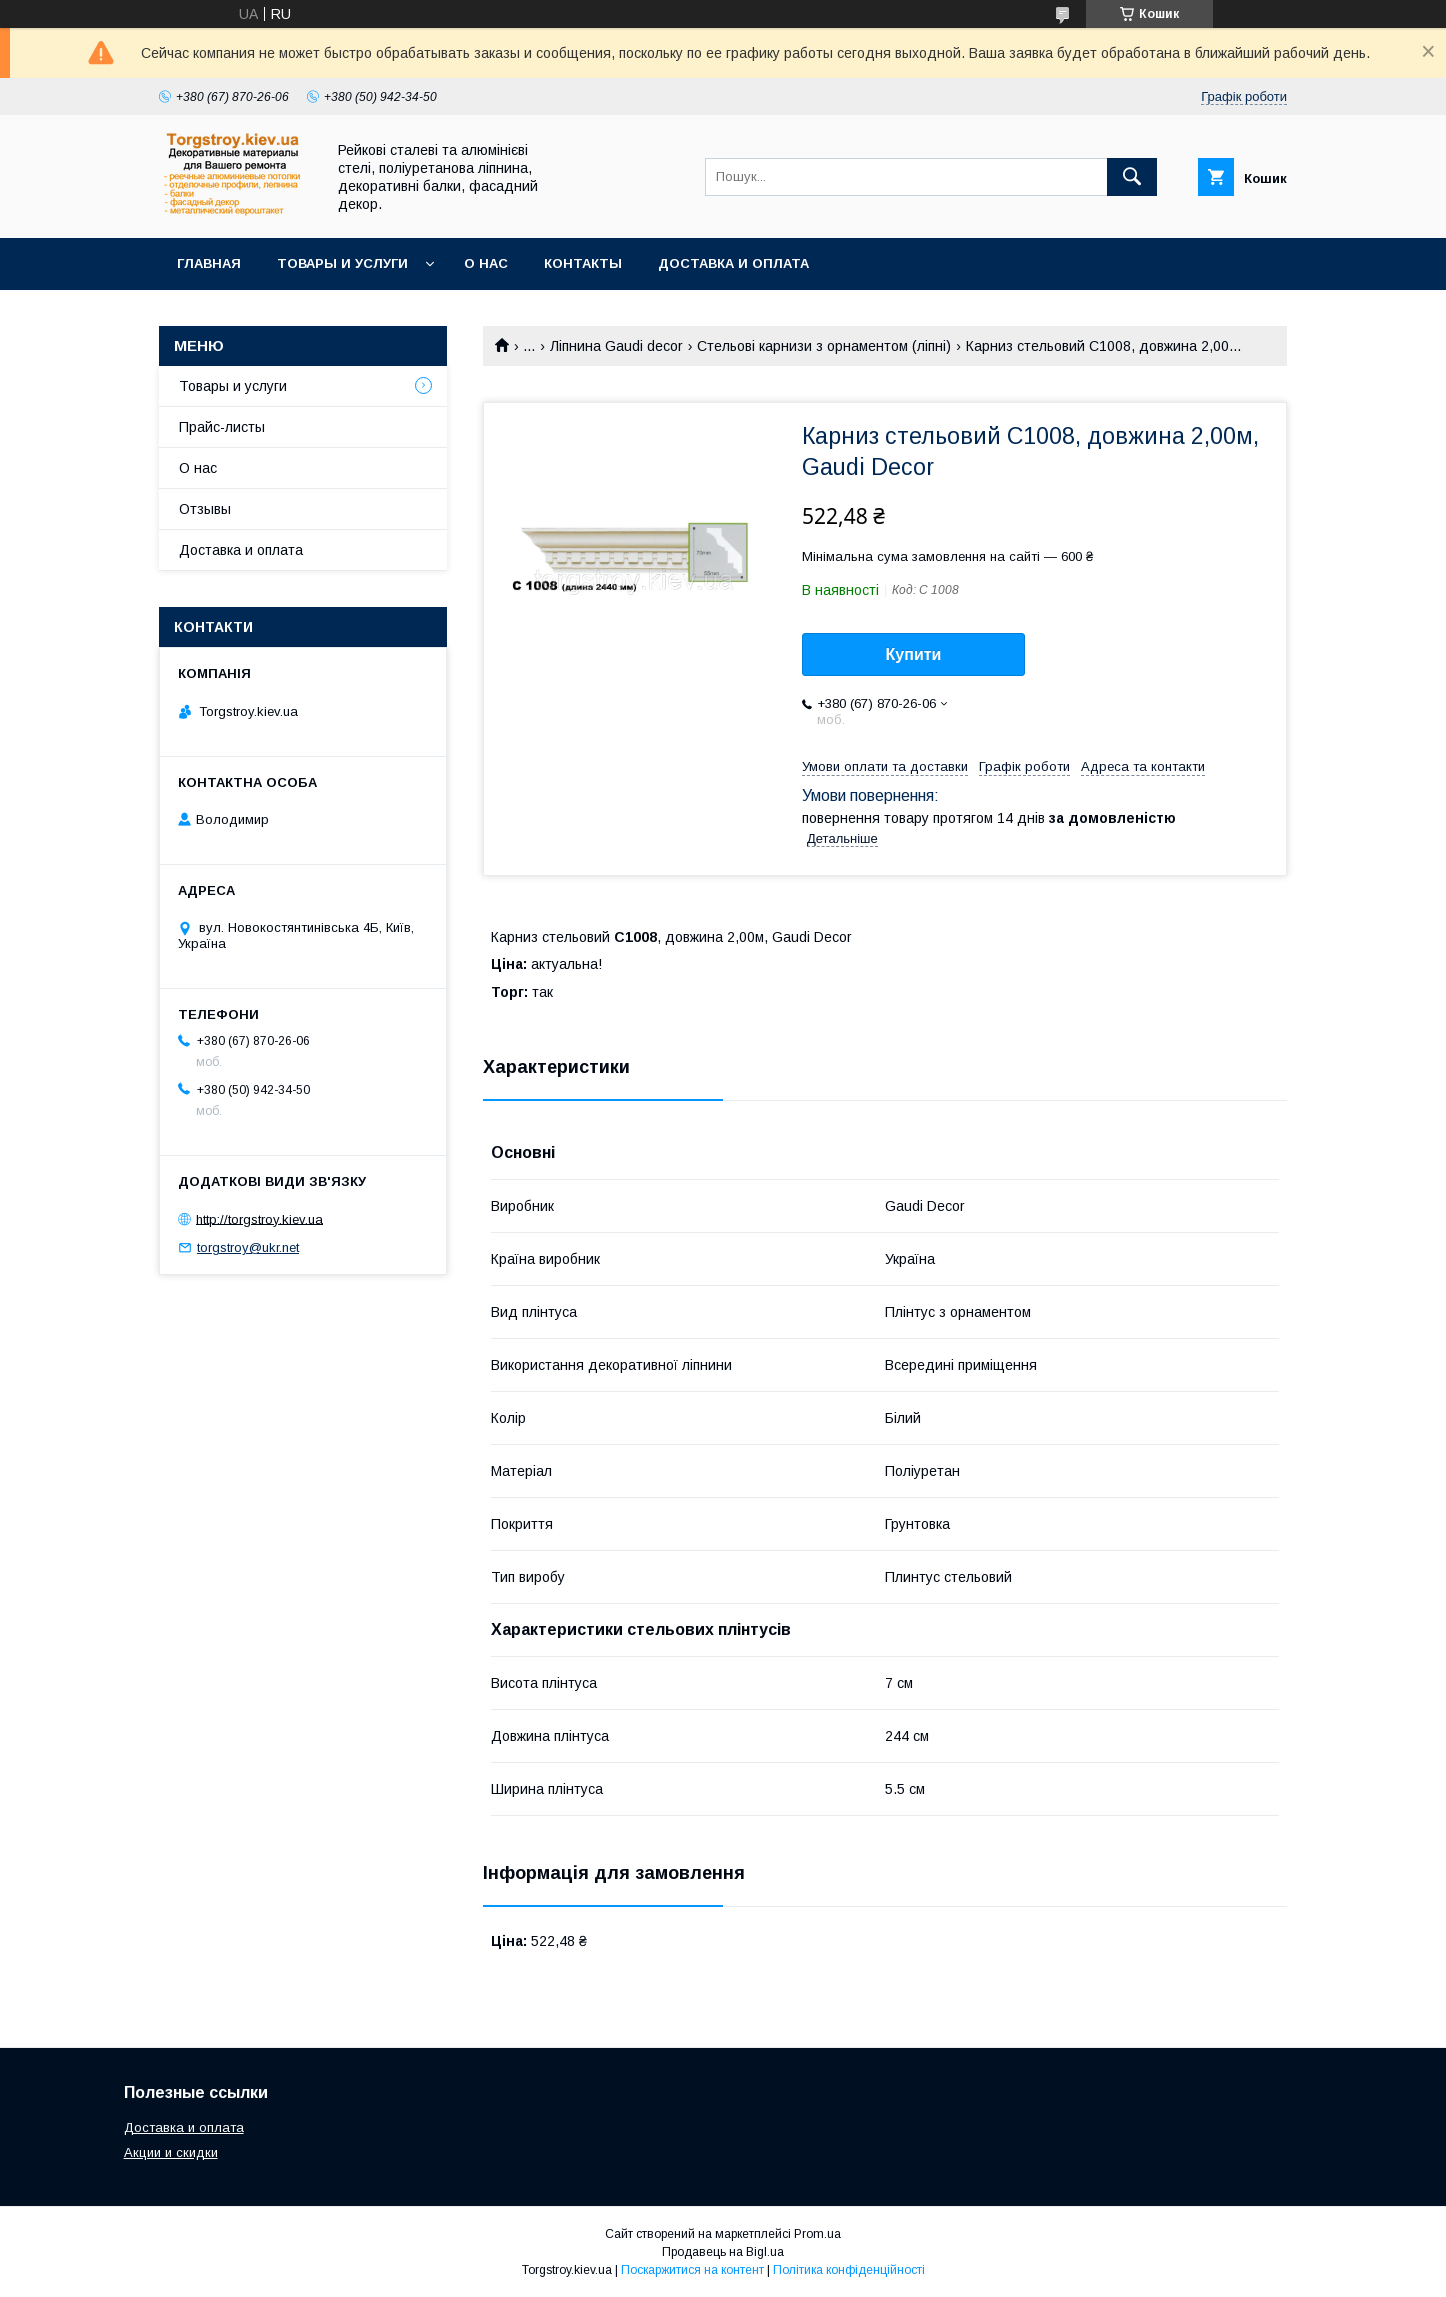 The image size is (1446, 2297). I want to click on Prom.ua, so click(817, 2234).